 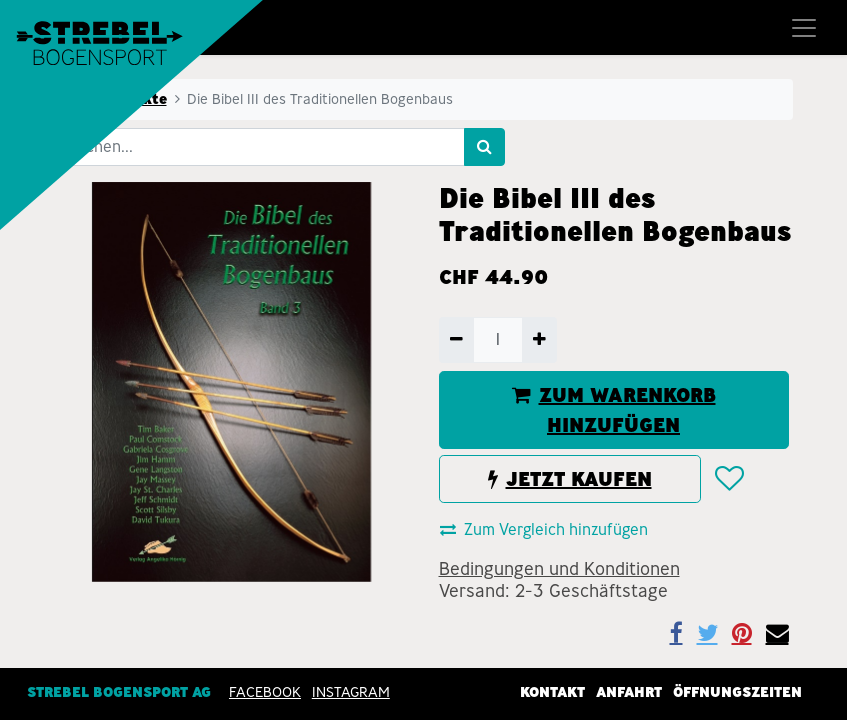 What do you see at coordinates (265, 691) in the screenshot?
I see `Facebook` at bounding box center [265, 691].